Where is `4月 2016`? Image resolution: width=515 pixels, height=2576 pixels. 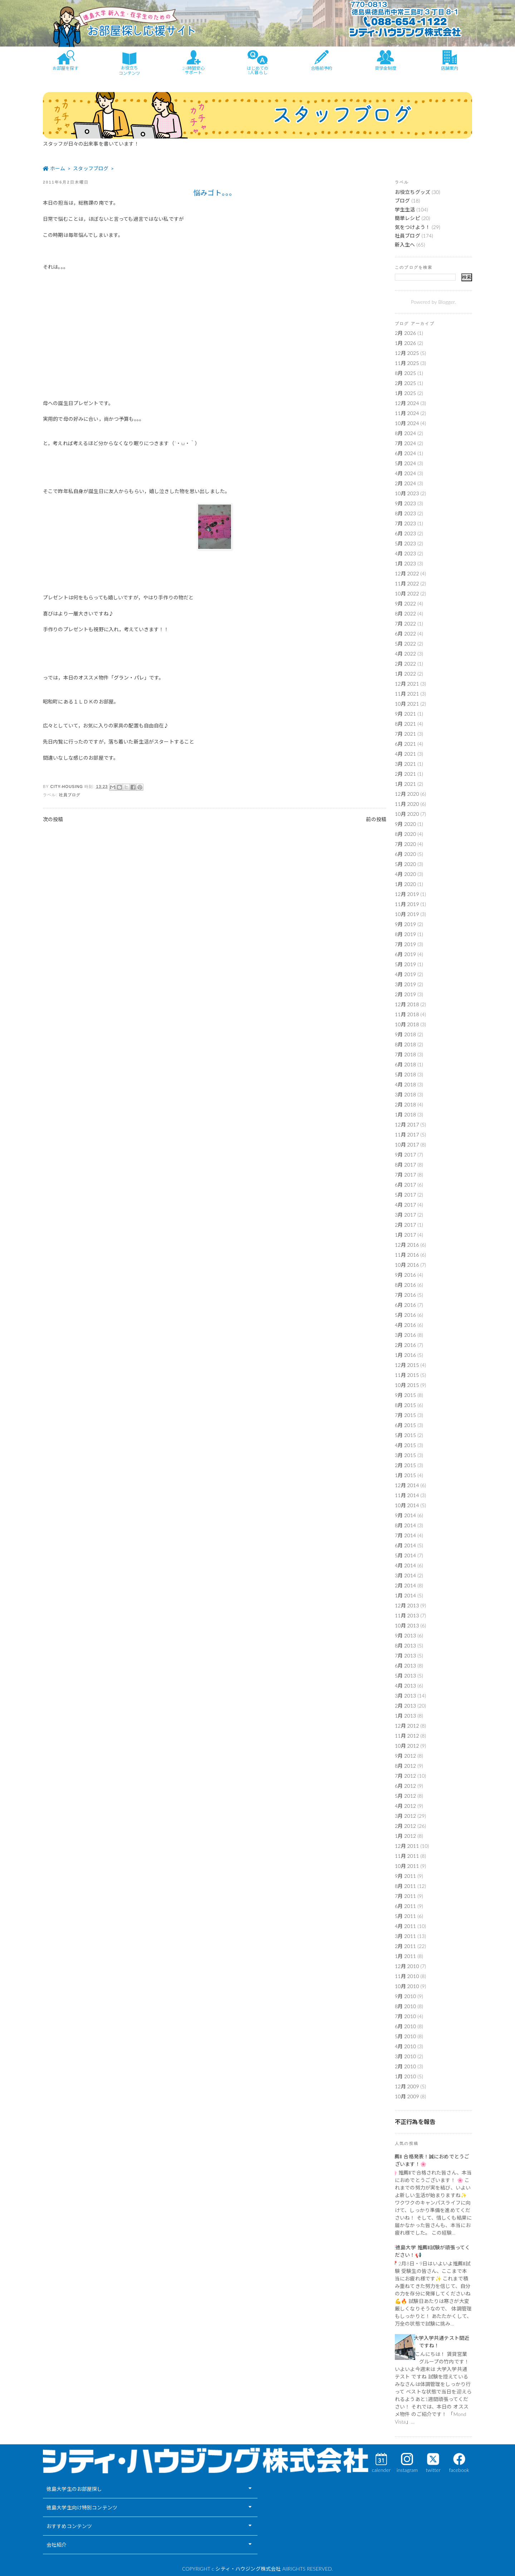
4月 2016 is located at coordinates (405, 1325).